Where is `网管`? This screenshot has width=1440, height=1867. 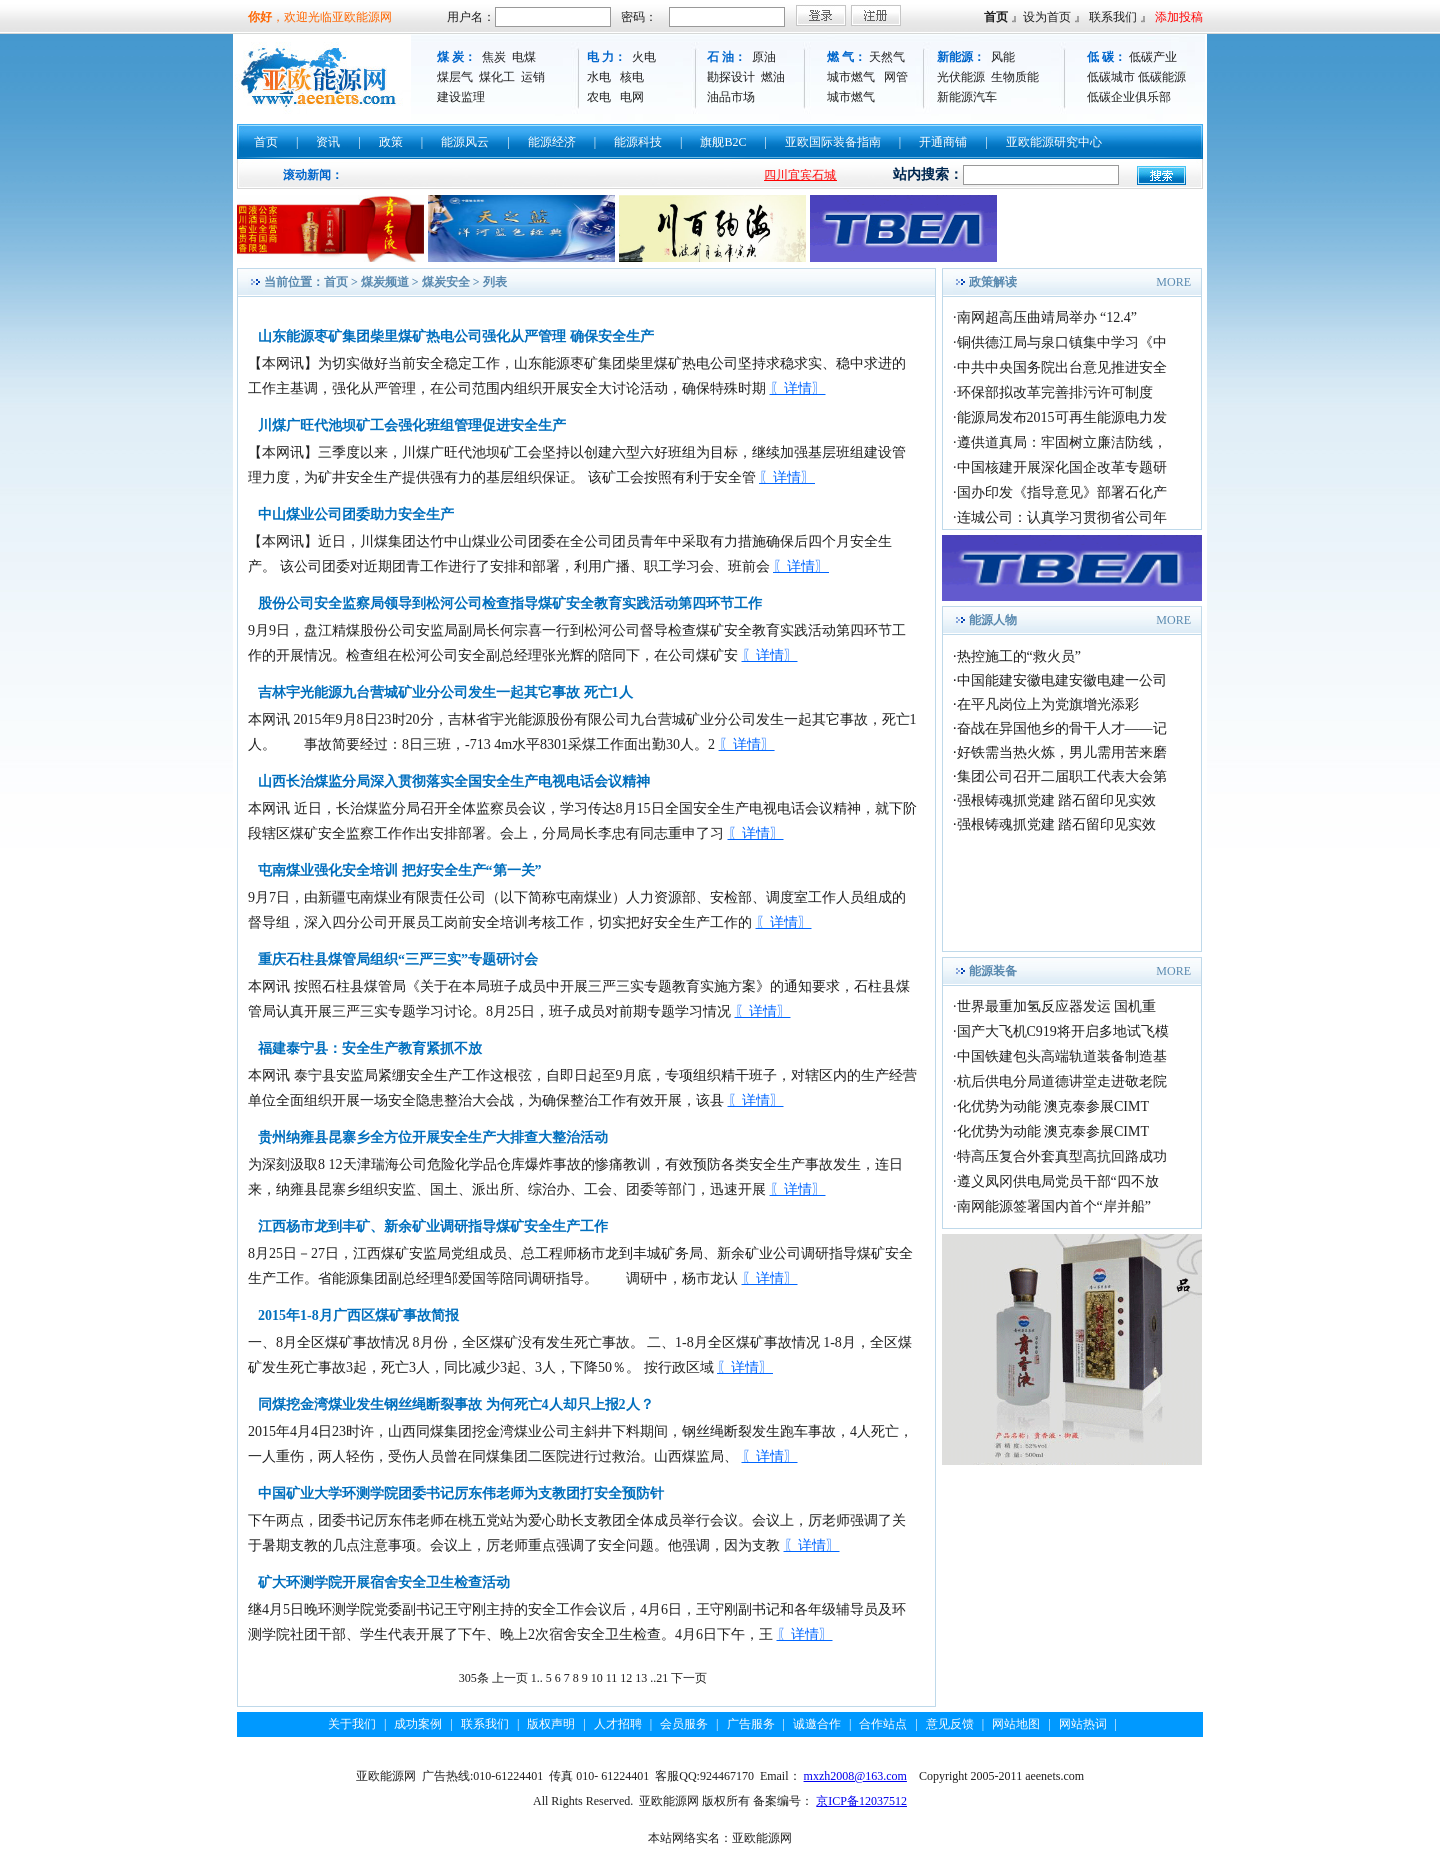 网管 is located at coordinates (896, 77).